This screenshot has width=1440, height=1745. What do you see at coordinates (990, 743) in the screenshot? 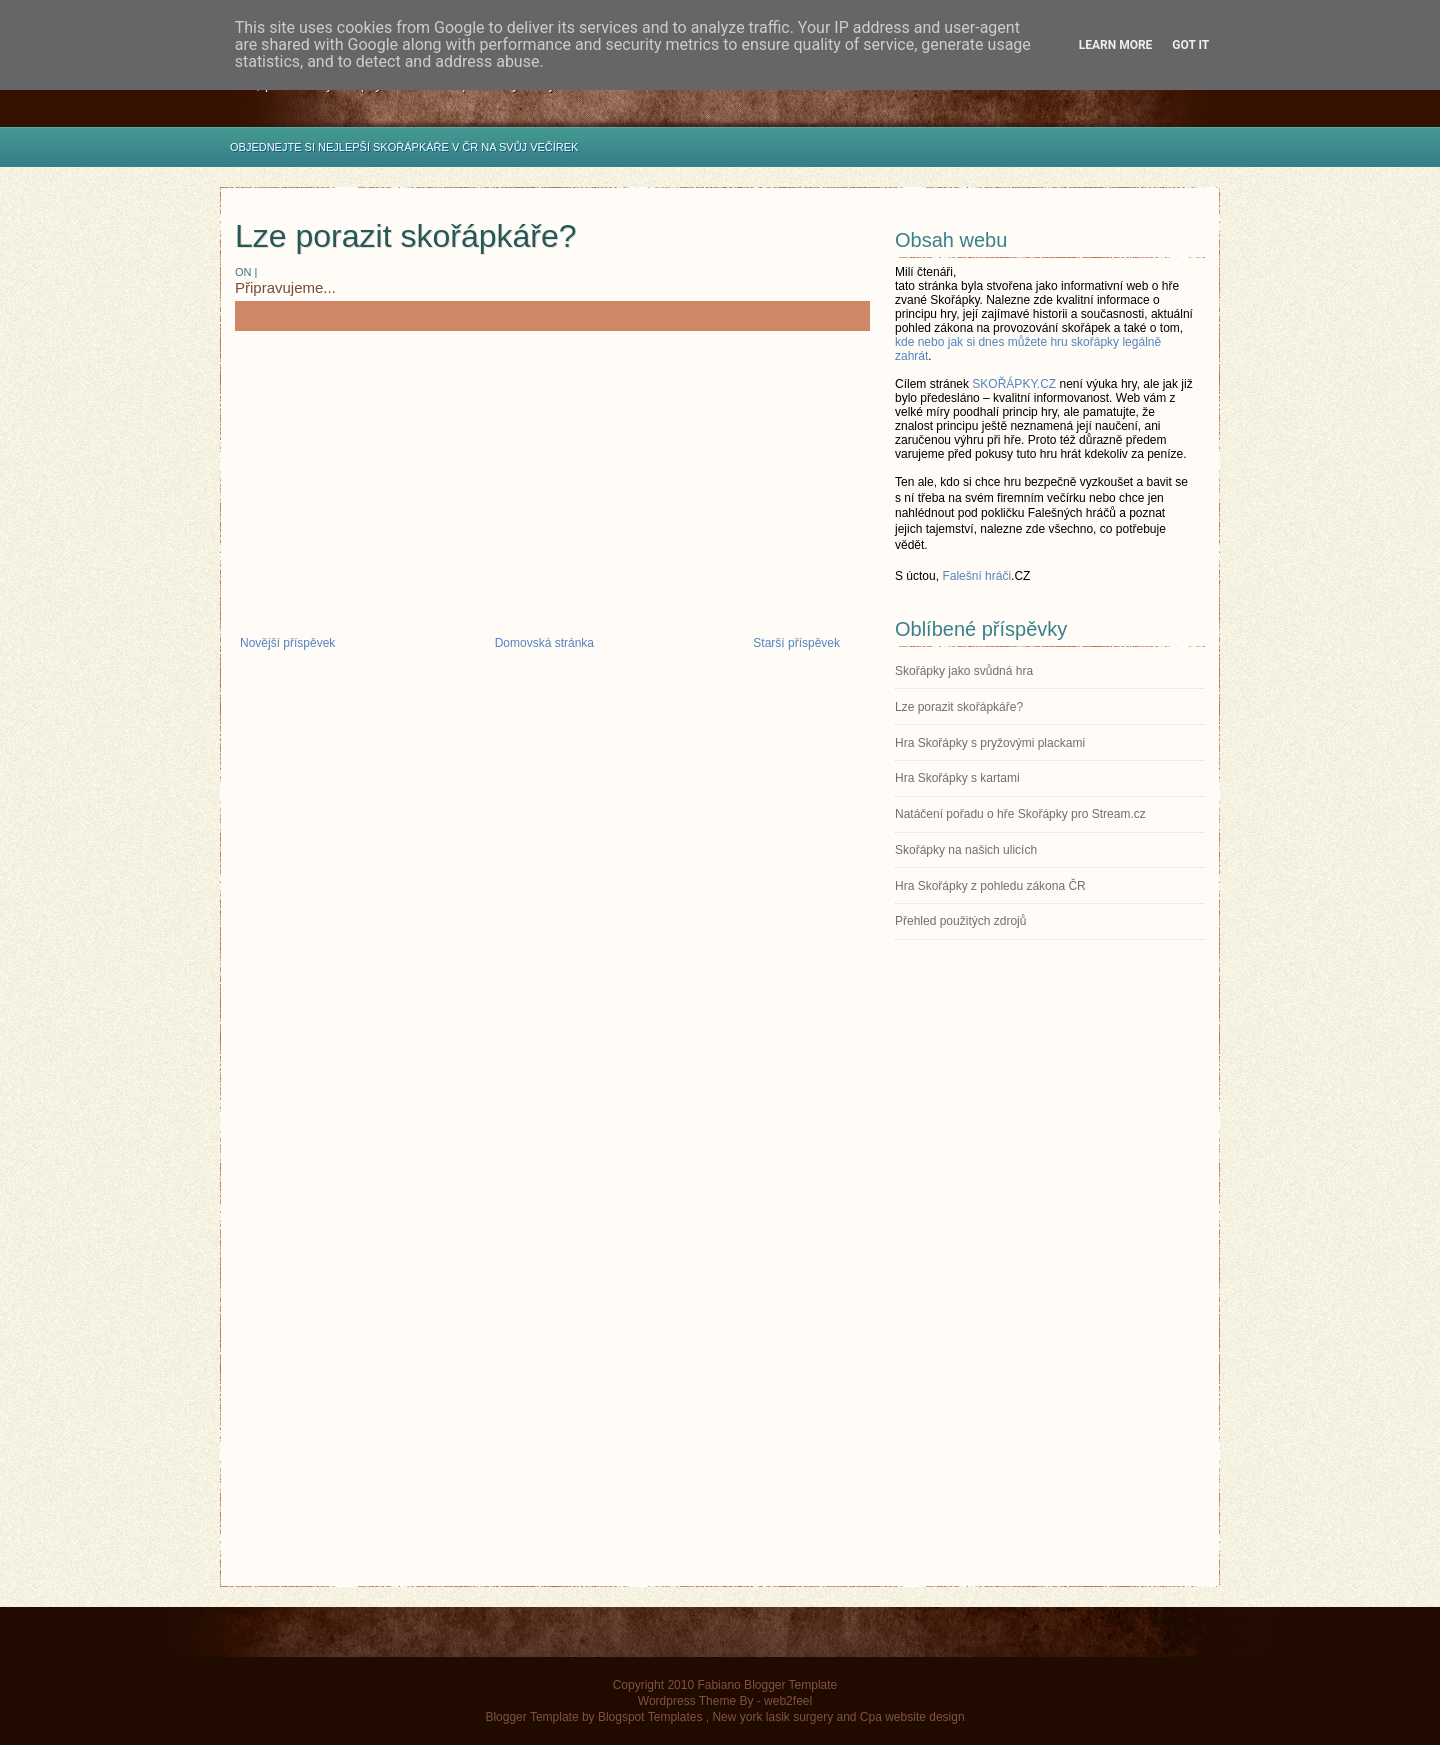
I see `Hra Skořápky s pryžovými plackami` at bounding box center [990, 743].